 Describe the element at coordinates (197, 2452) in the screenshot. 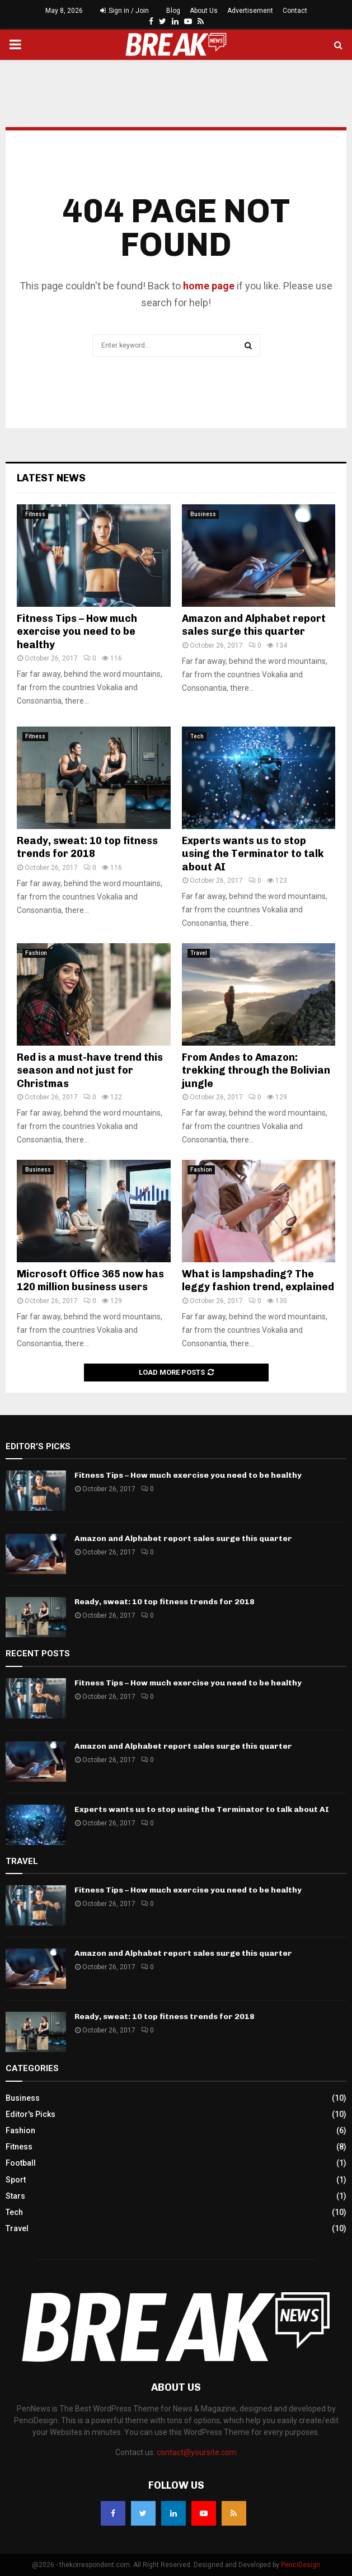

I see `contact@yoursite.com` at that location.